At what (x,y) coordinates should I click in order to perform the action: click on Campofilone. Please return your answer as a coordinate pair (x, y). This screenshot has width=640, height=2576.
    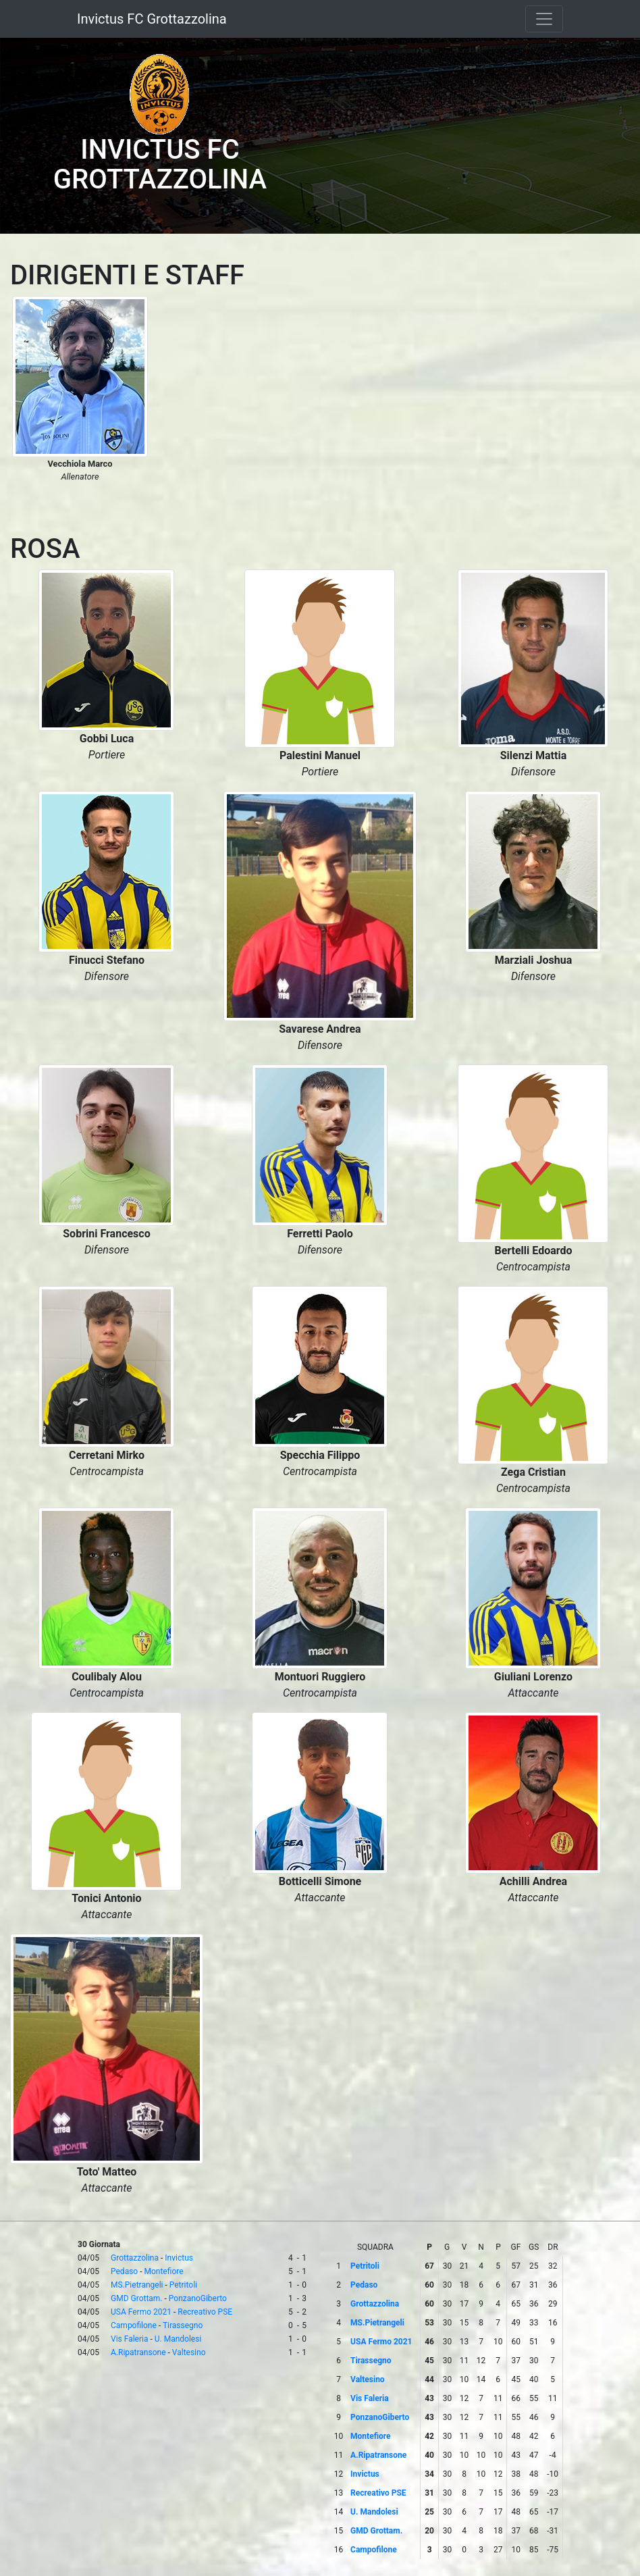
    Looking at the image, I should click on (134, 2325).